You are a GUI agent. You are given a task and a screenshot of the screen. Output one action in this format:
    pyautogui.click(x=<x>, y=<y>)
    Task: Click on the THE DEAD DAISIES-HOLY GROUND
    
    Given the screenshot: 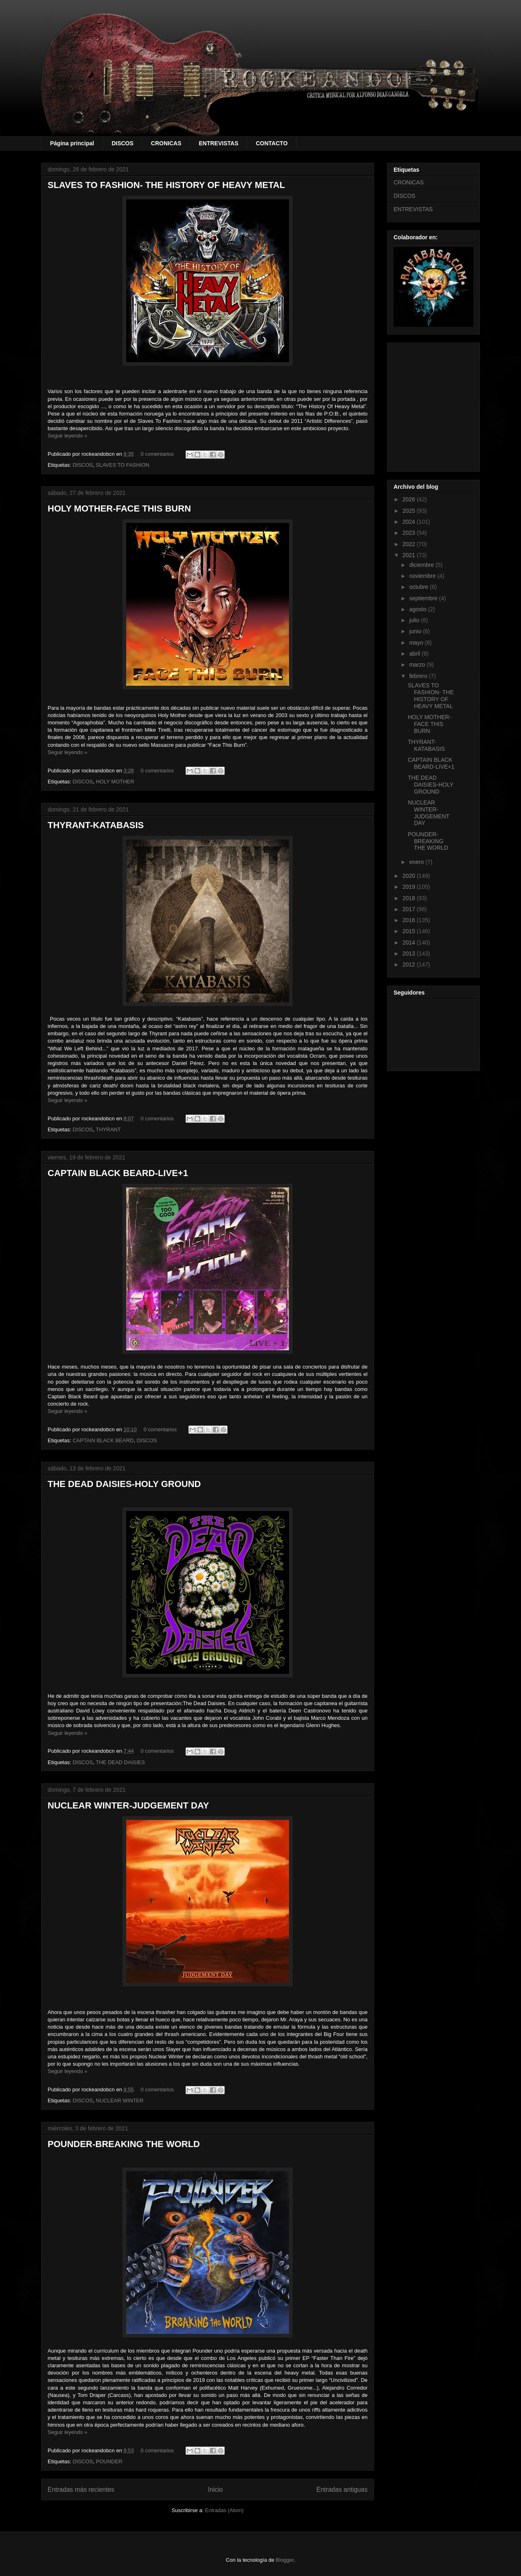 What is the action you would take?
    pyautogui.click(x=124, y=1484)
    